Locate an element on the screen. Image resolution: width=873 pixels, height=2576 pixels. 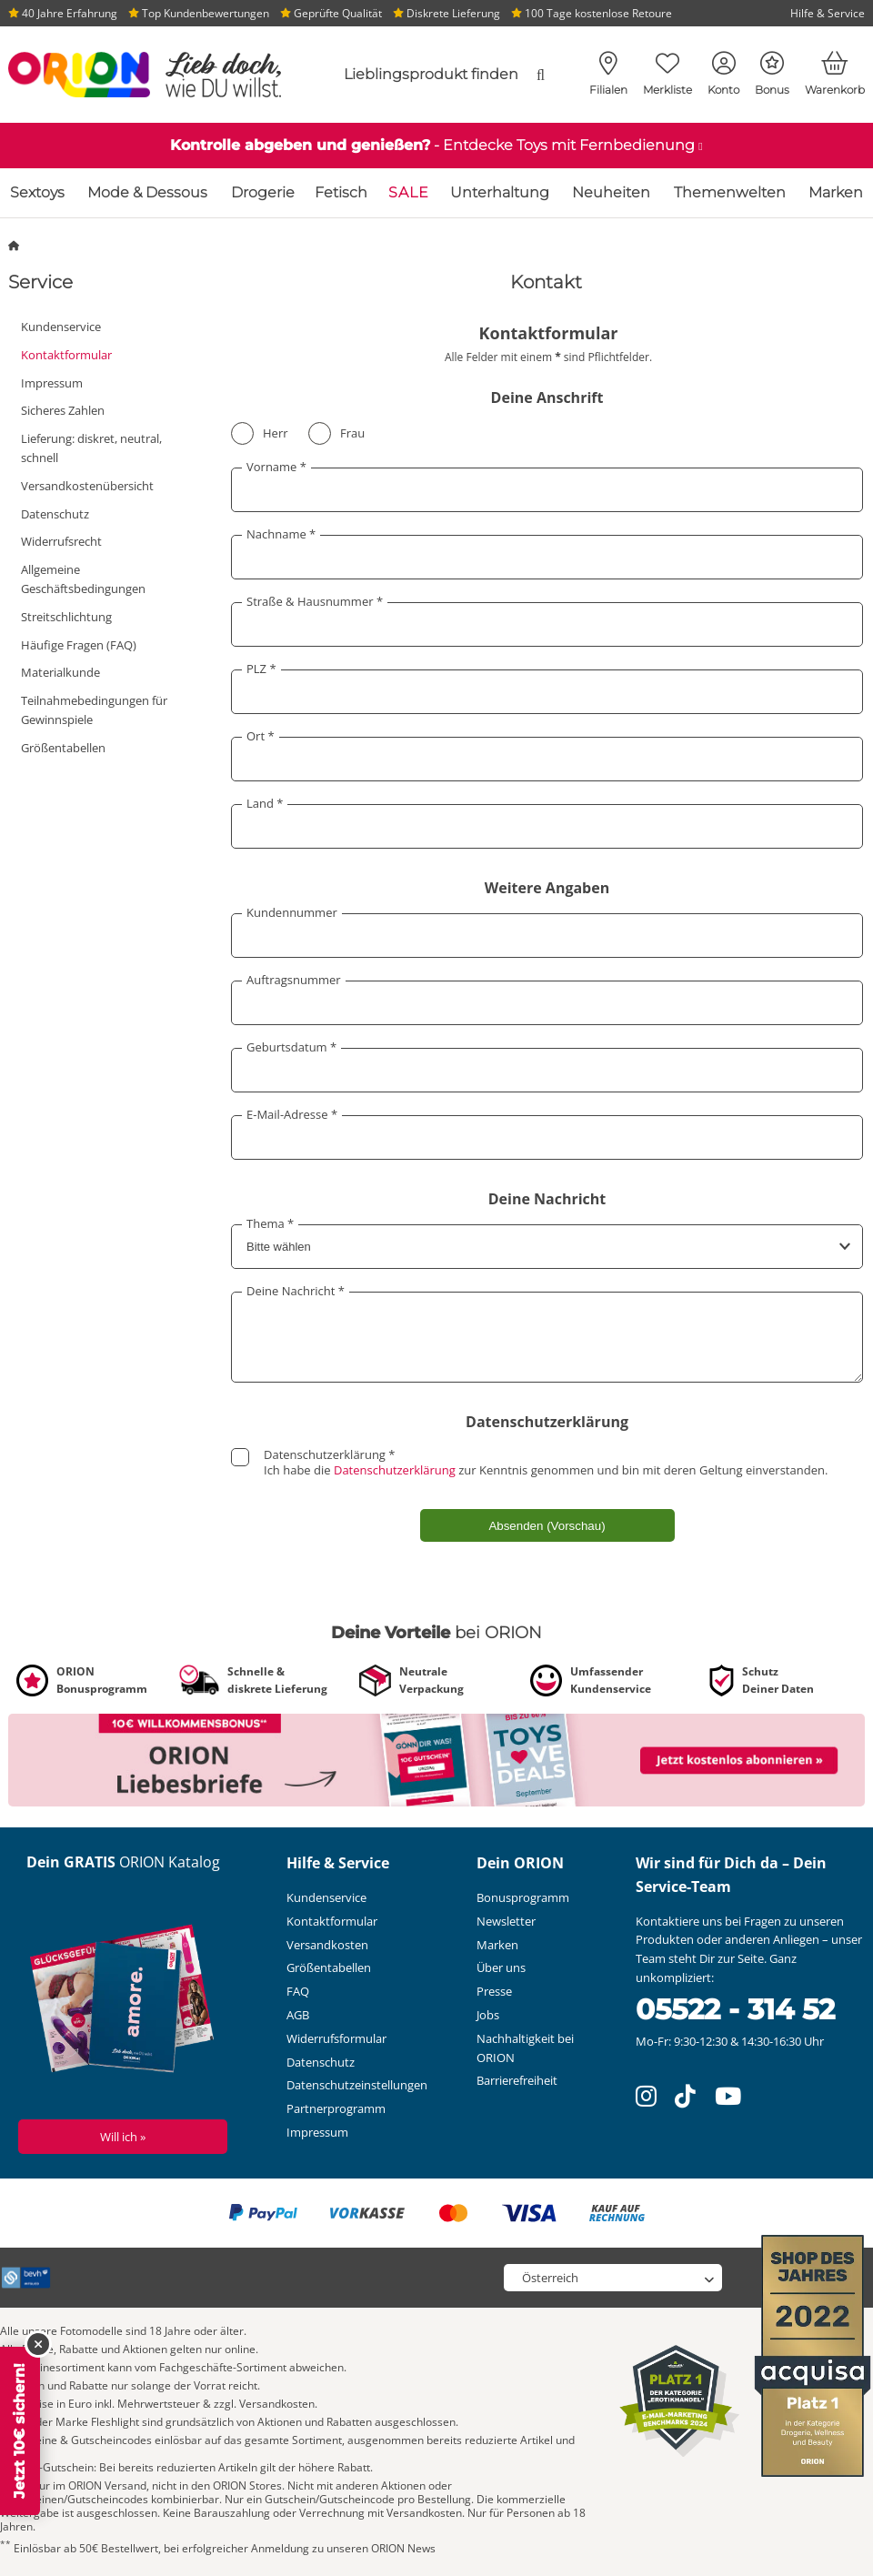
Unterhaltung is located at coordinates (499, 192).